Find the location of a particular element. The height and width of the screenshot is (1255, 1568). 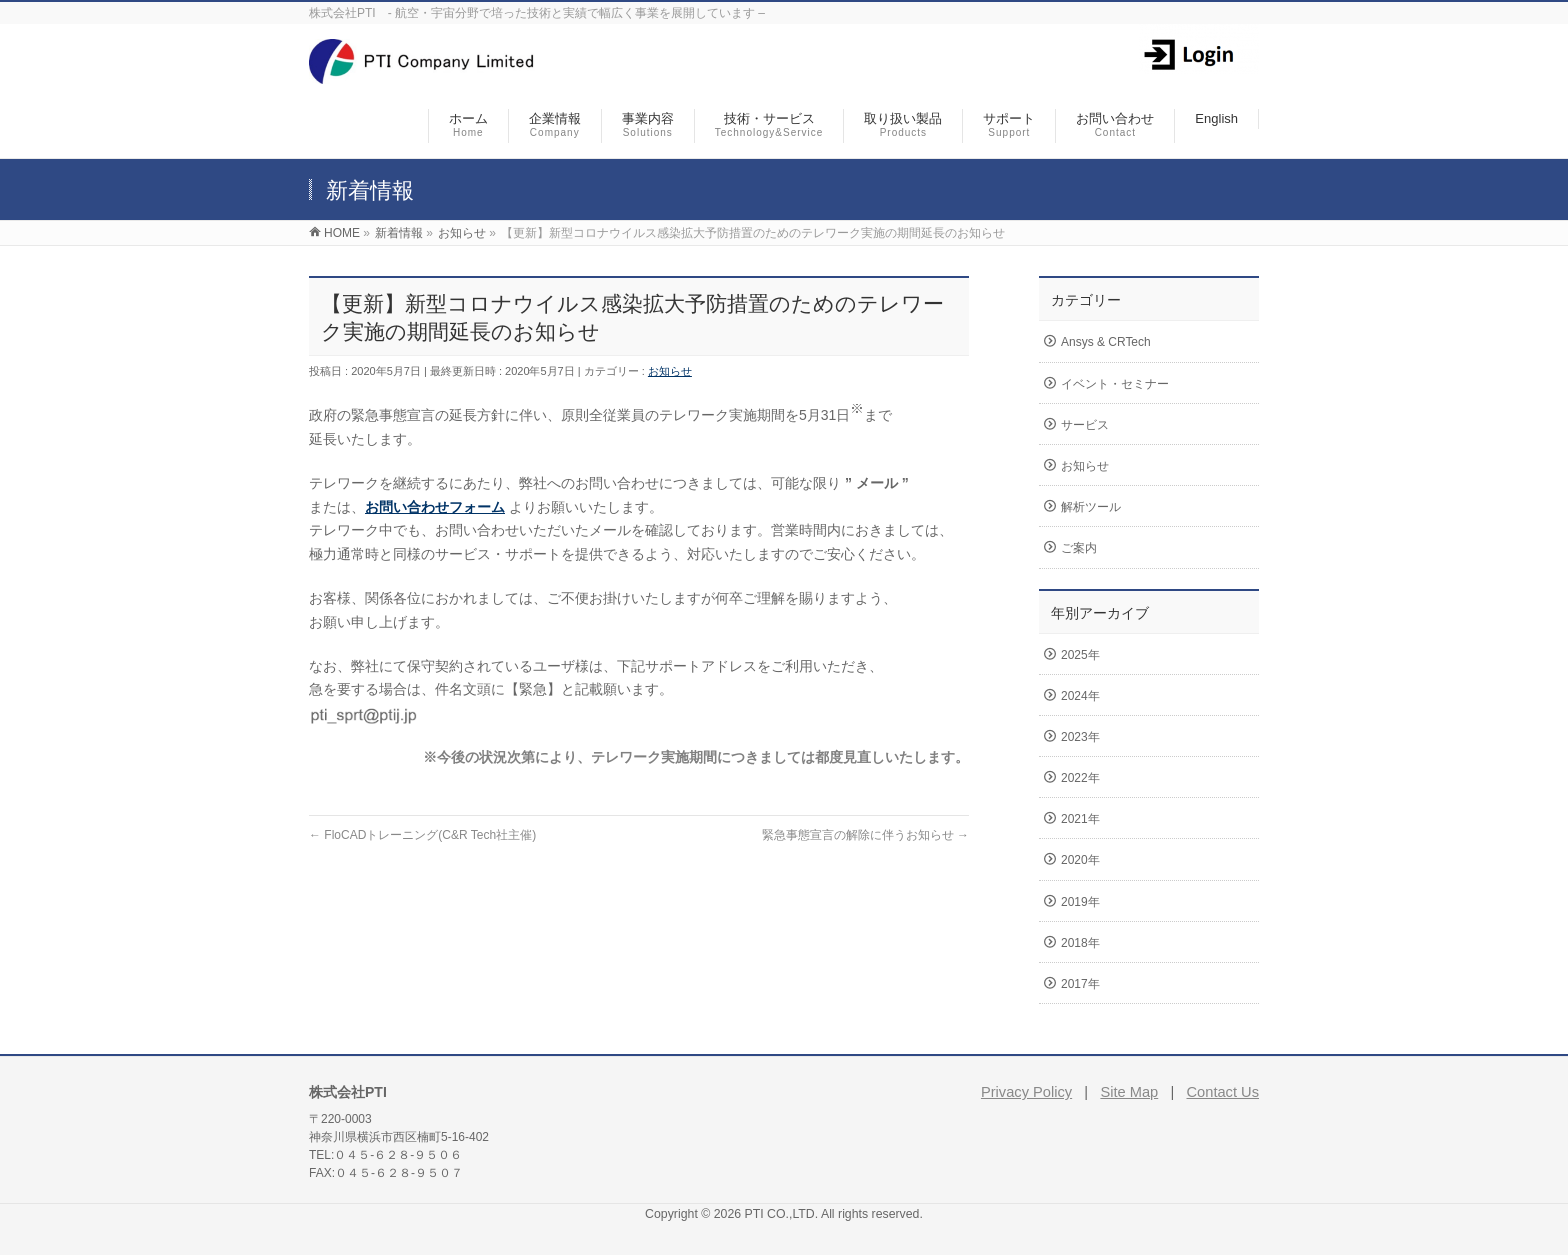

2025年 is located at coordinates (1080, 655).